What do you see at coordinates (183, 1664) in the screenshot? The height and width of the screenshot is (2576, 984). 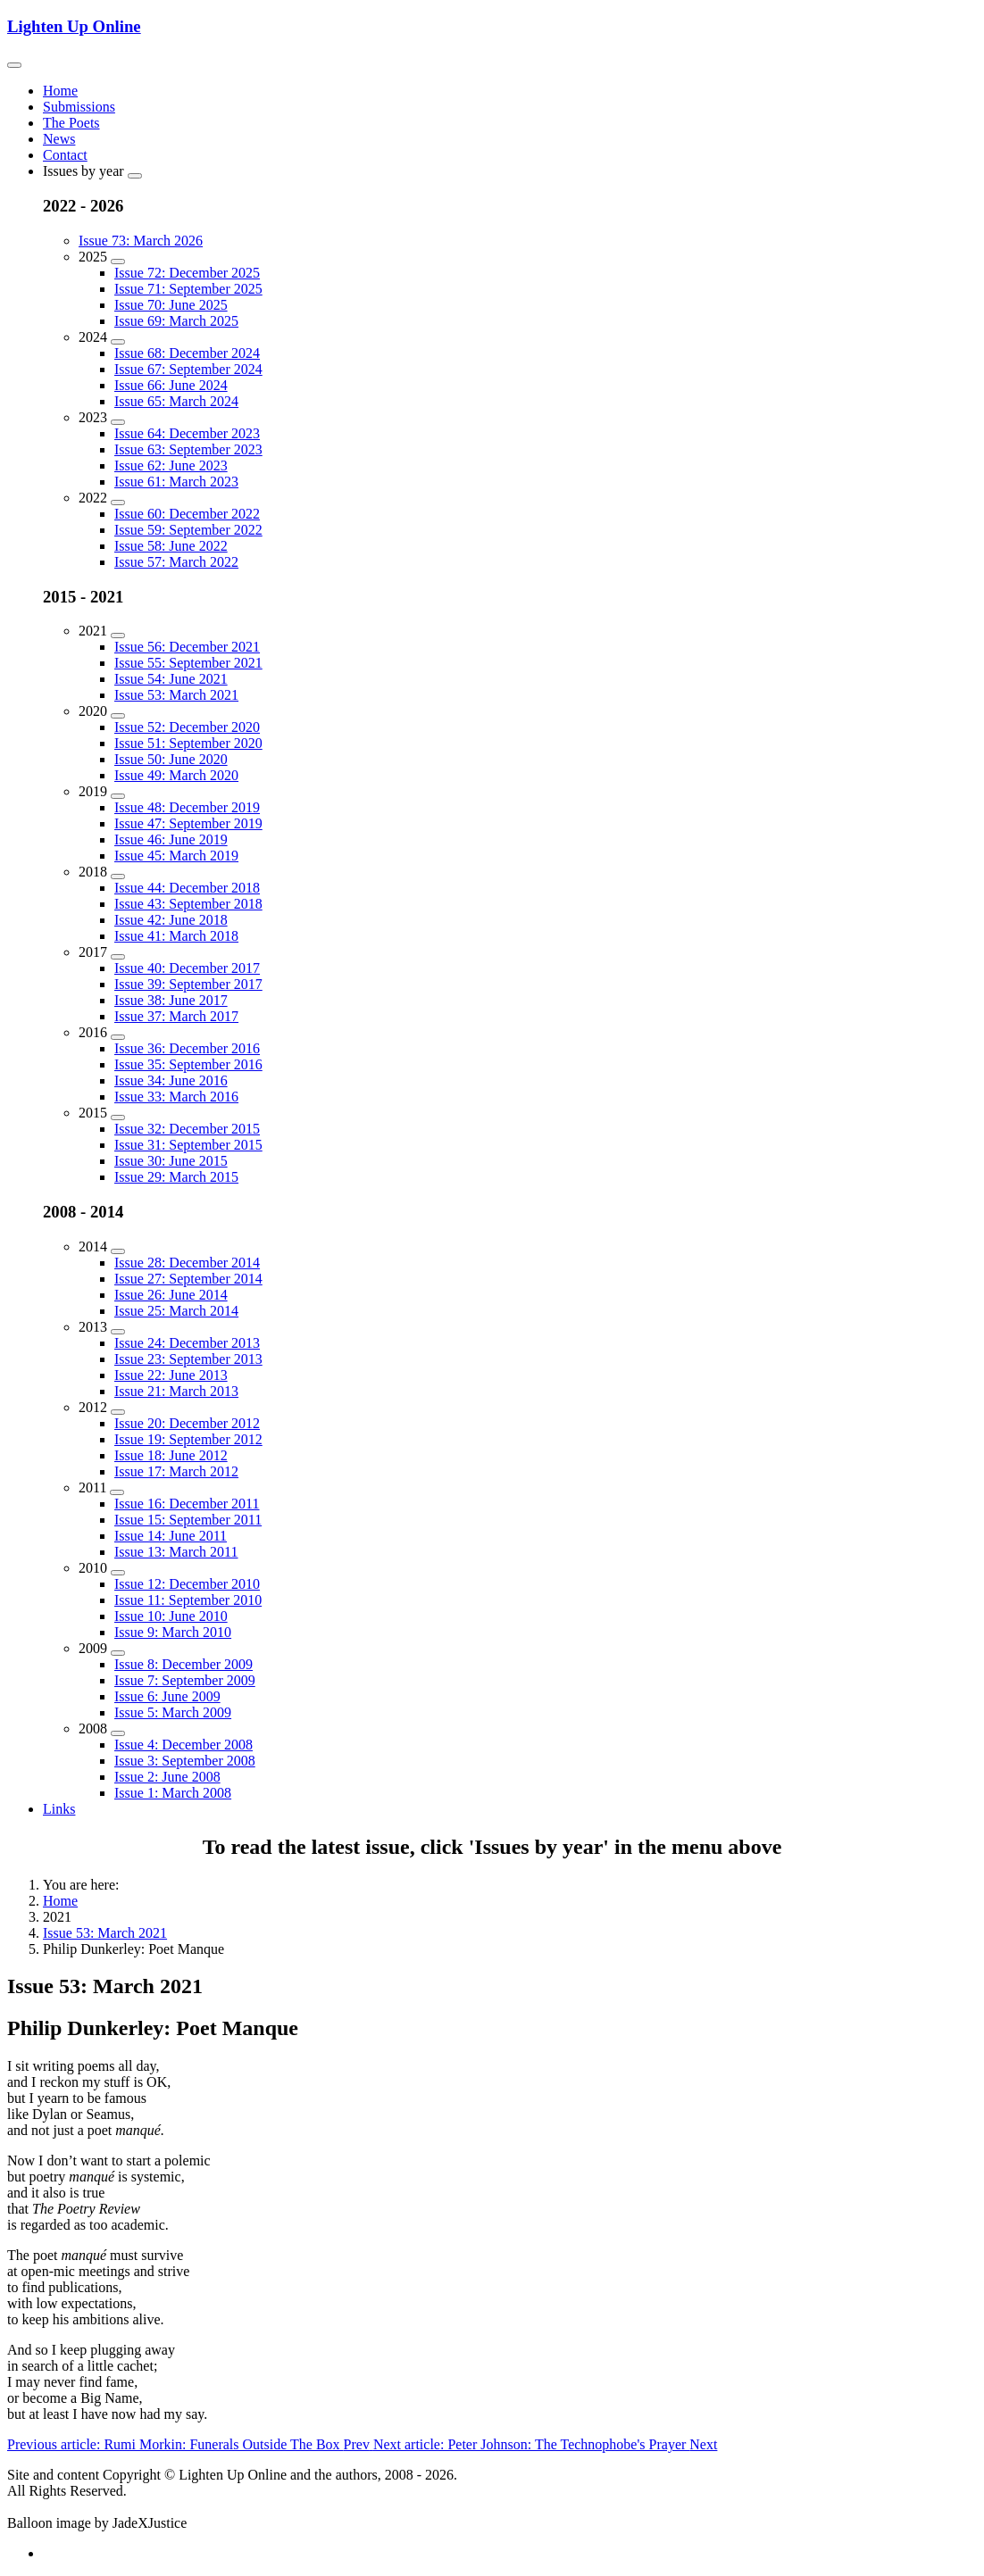 I see `Issue 8: December 2009` at bounding box center [183, 1664].